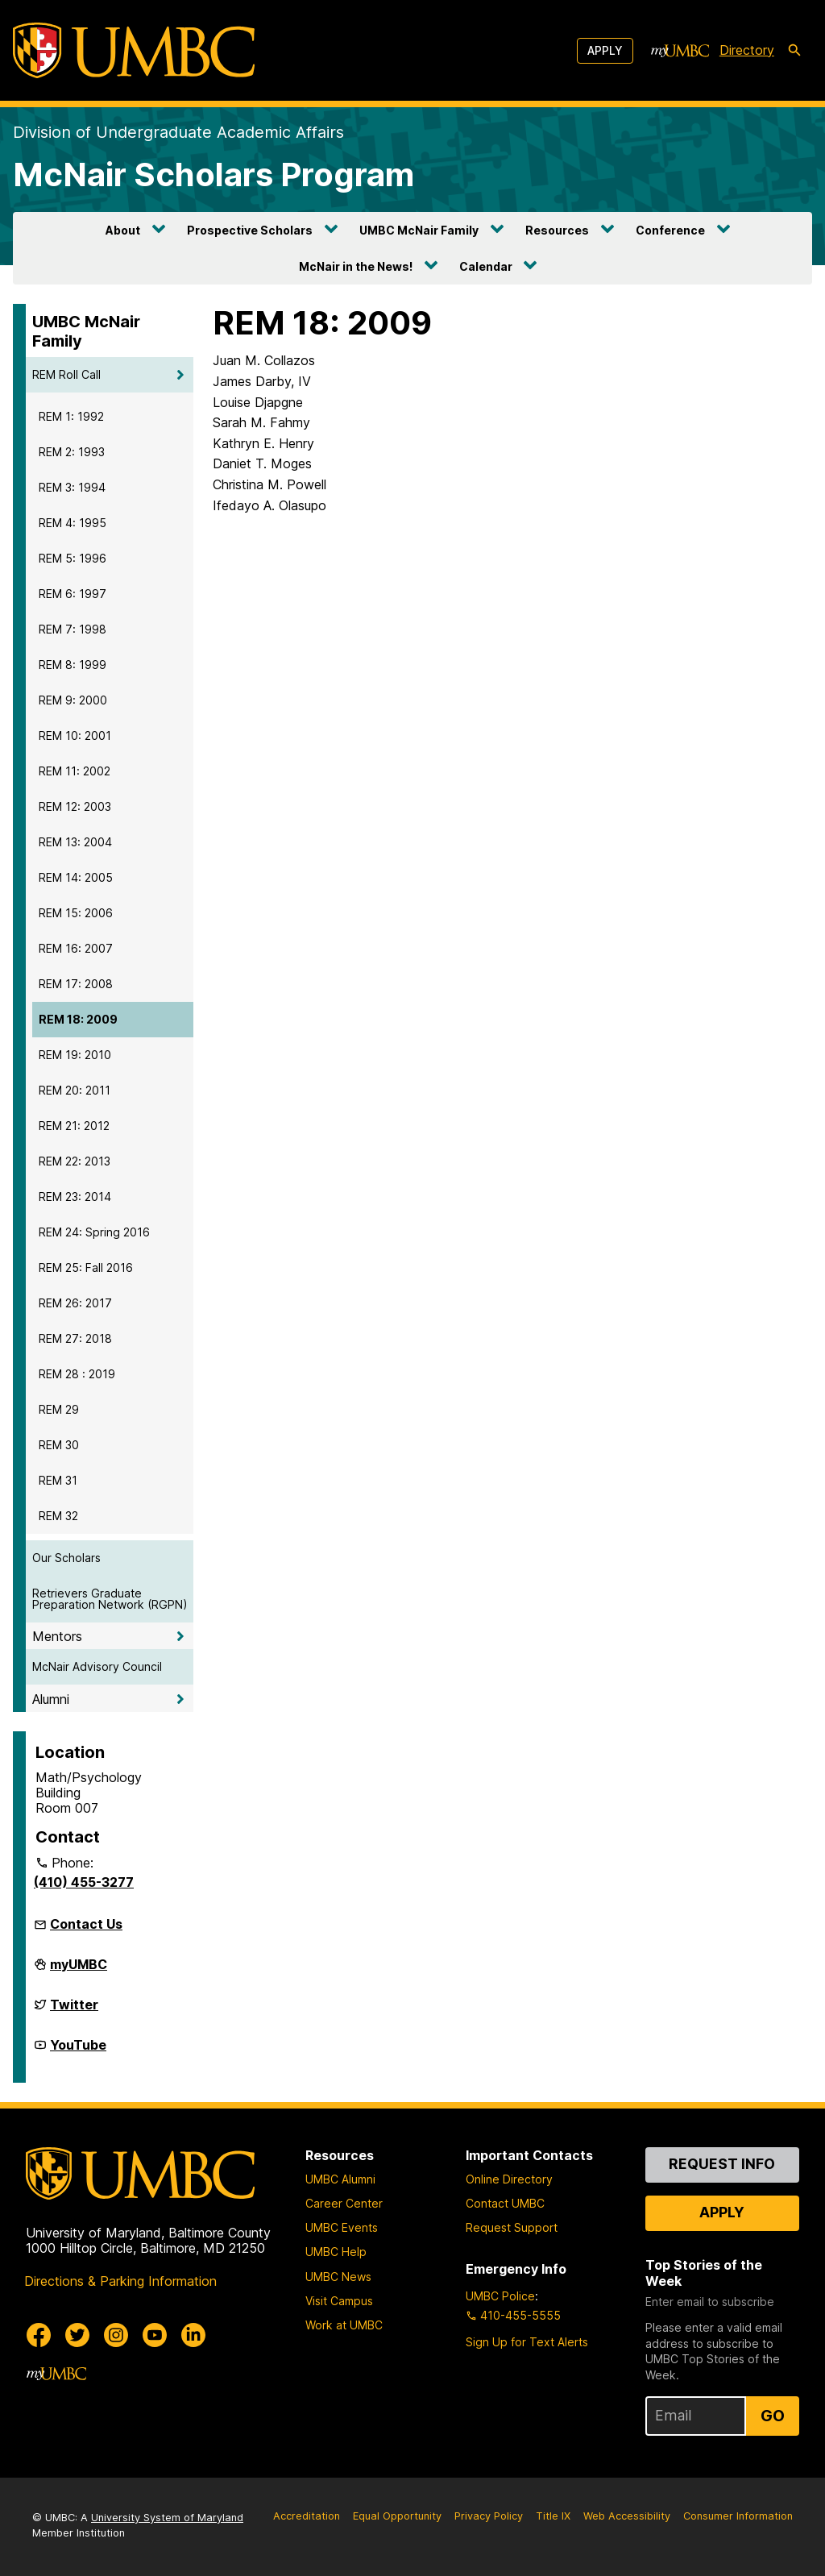  Describe the element at coordinates (670, 230) in the screenshot. I see `Conference` at that location.